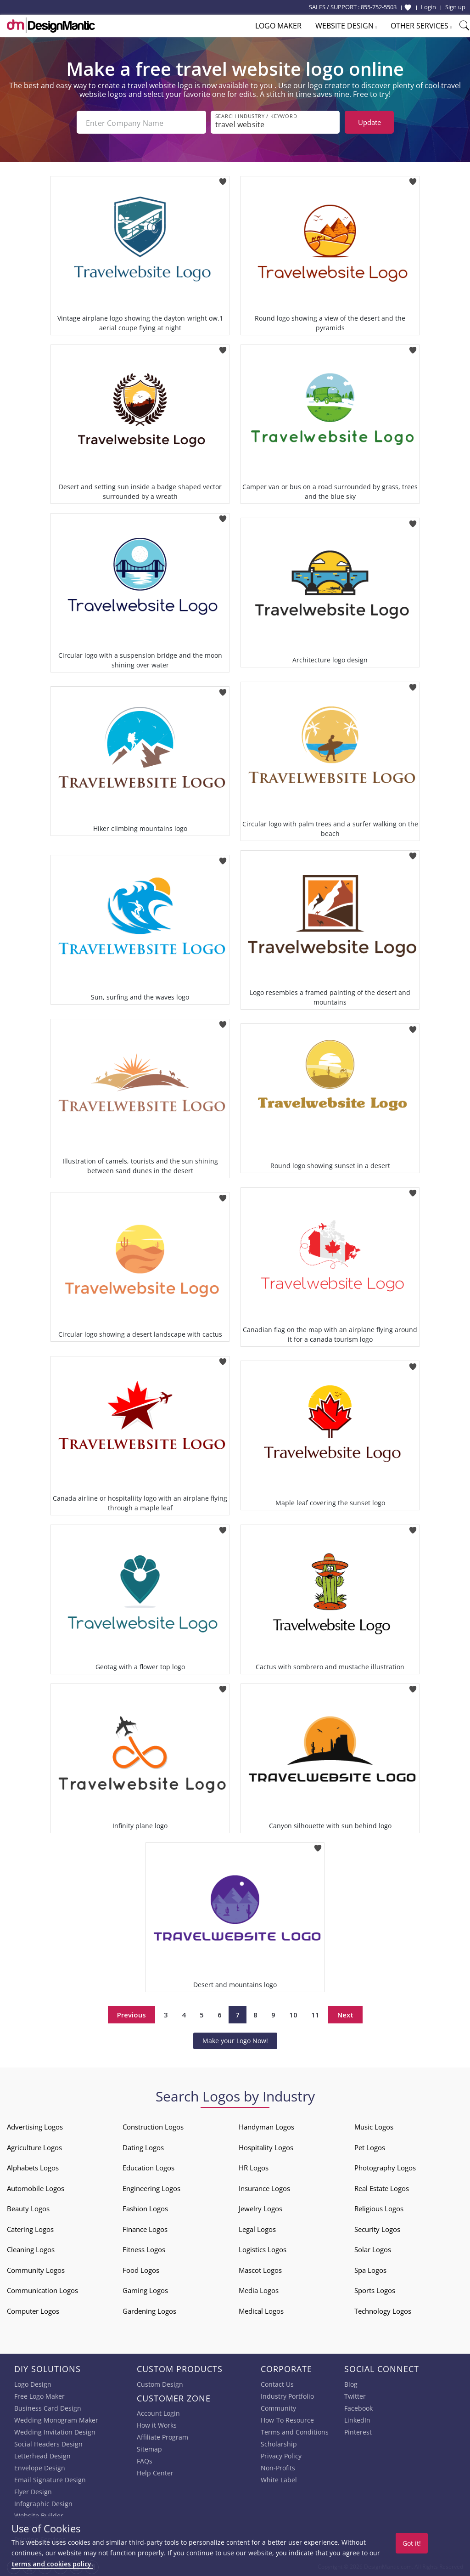 This screenshot has width=470, height=2576. Describe the element at coordinates (260, 2207) in the screenshot. I see `Jewelry Logos` at that location.